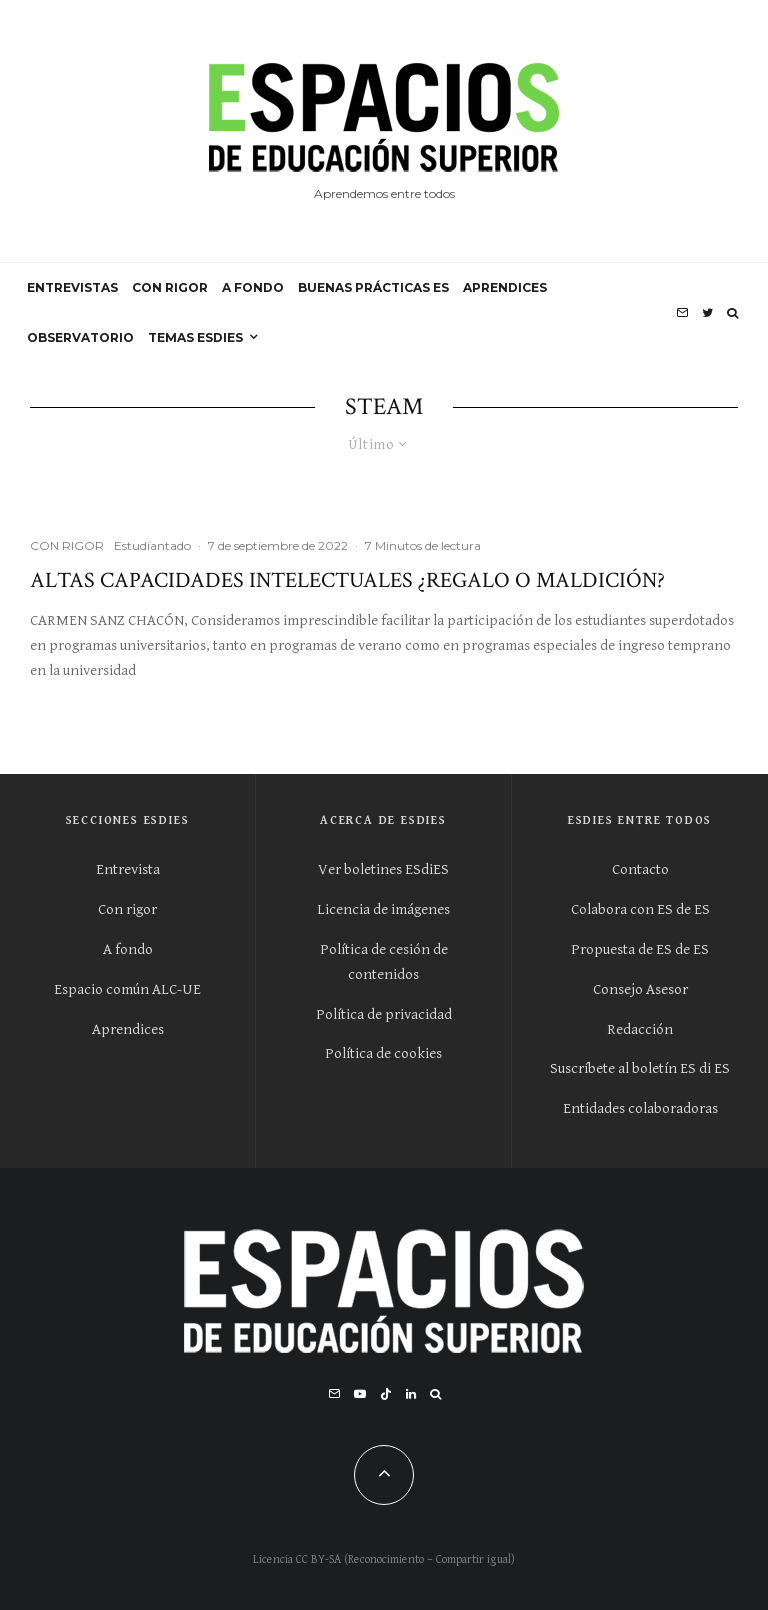  I want to click on Espacio común ALC-UE, so click(127, 989).